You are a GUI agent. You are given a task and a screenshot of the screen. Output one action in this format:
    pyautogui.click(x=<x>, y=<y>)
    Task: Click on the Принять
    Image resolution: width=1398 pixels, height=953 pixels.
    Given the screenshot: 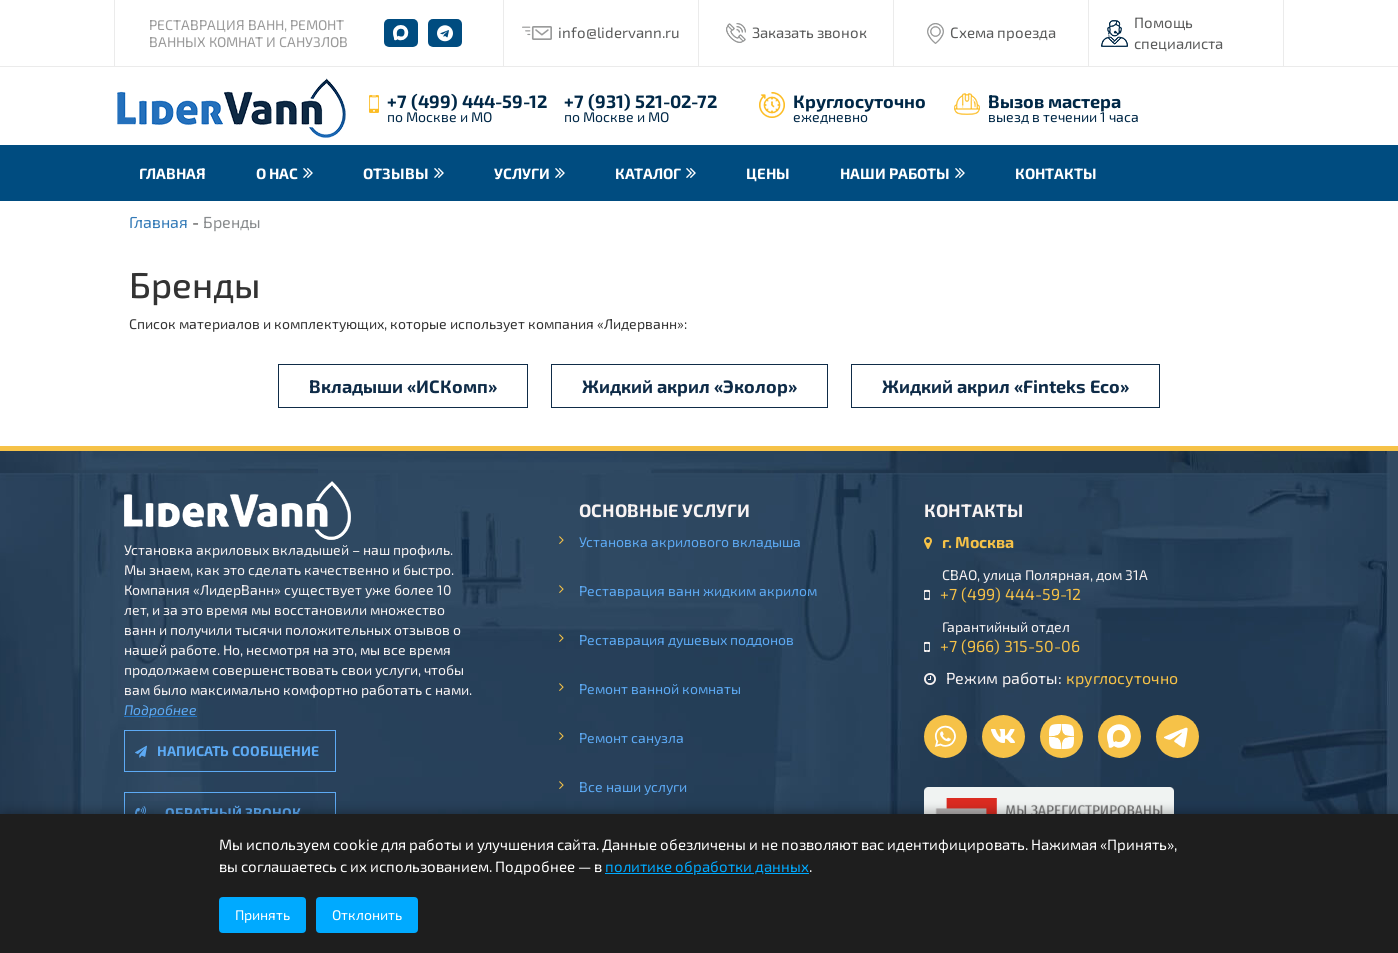 What is the action you would take?
    pyautogui.click(x=262, y=914)
    